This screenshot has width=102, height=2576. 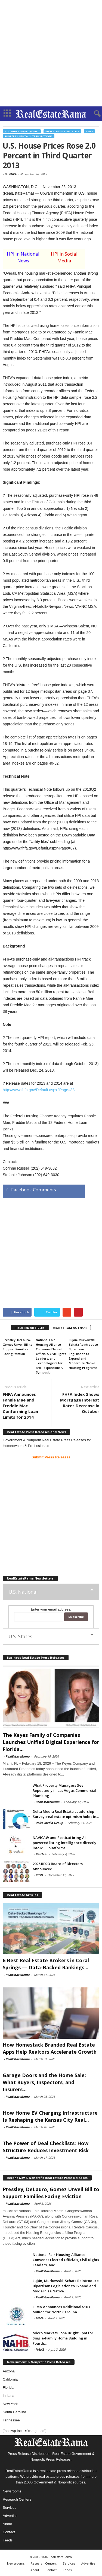 I want to click on NAVICA® and Restb.ai bring AI-powered listing intelligence directly into MLS platforms, so click(x=64, y=1842).